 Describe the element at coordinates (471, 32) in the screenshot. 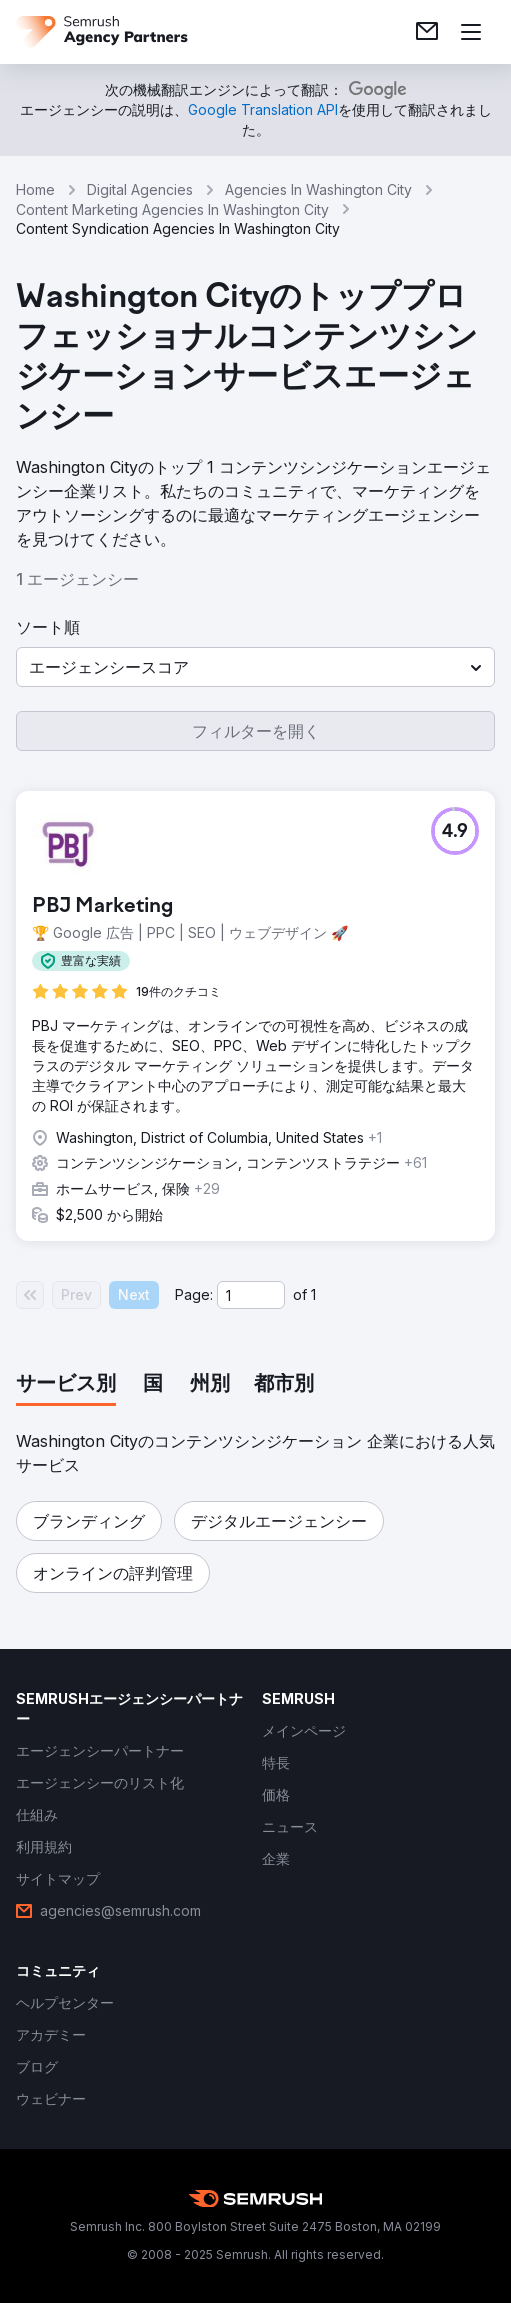

I see `[メニューを開く]` at that location.